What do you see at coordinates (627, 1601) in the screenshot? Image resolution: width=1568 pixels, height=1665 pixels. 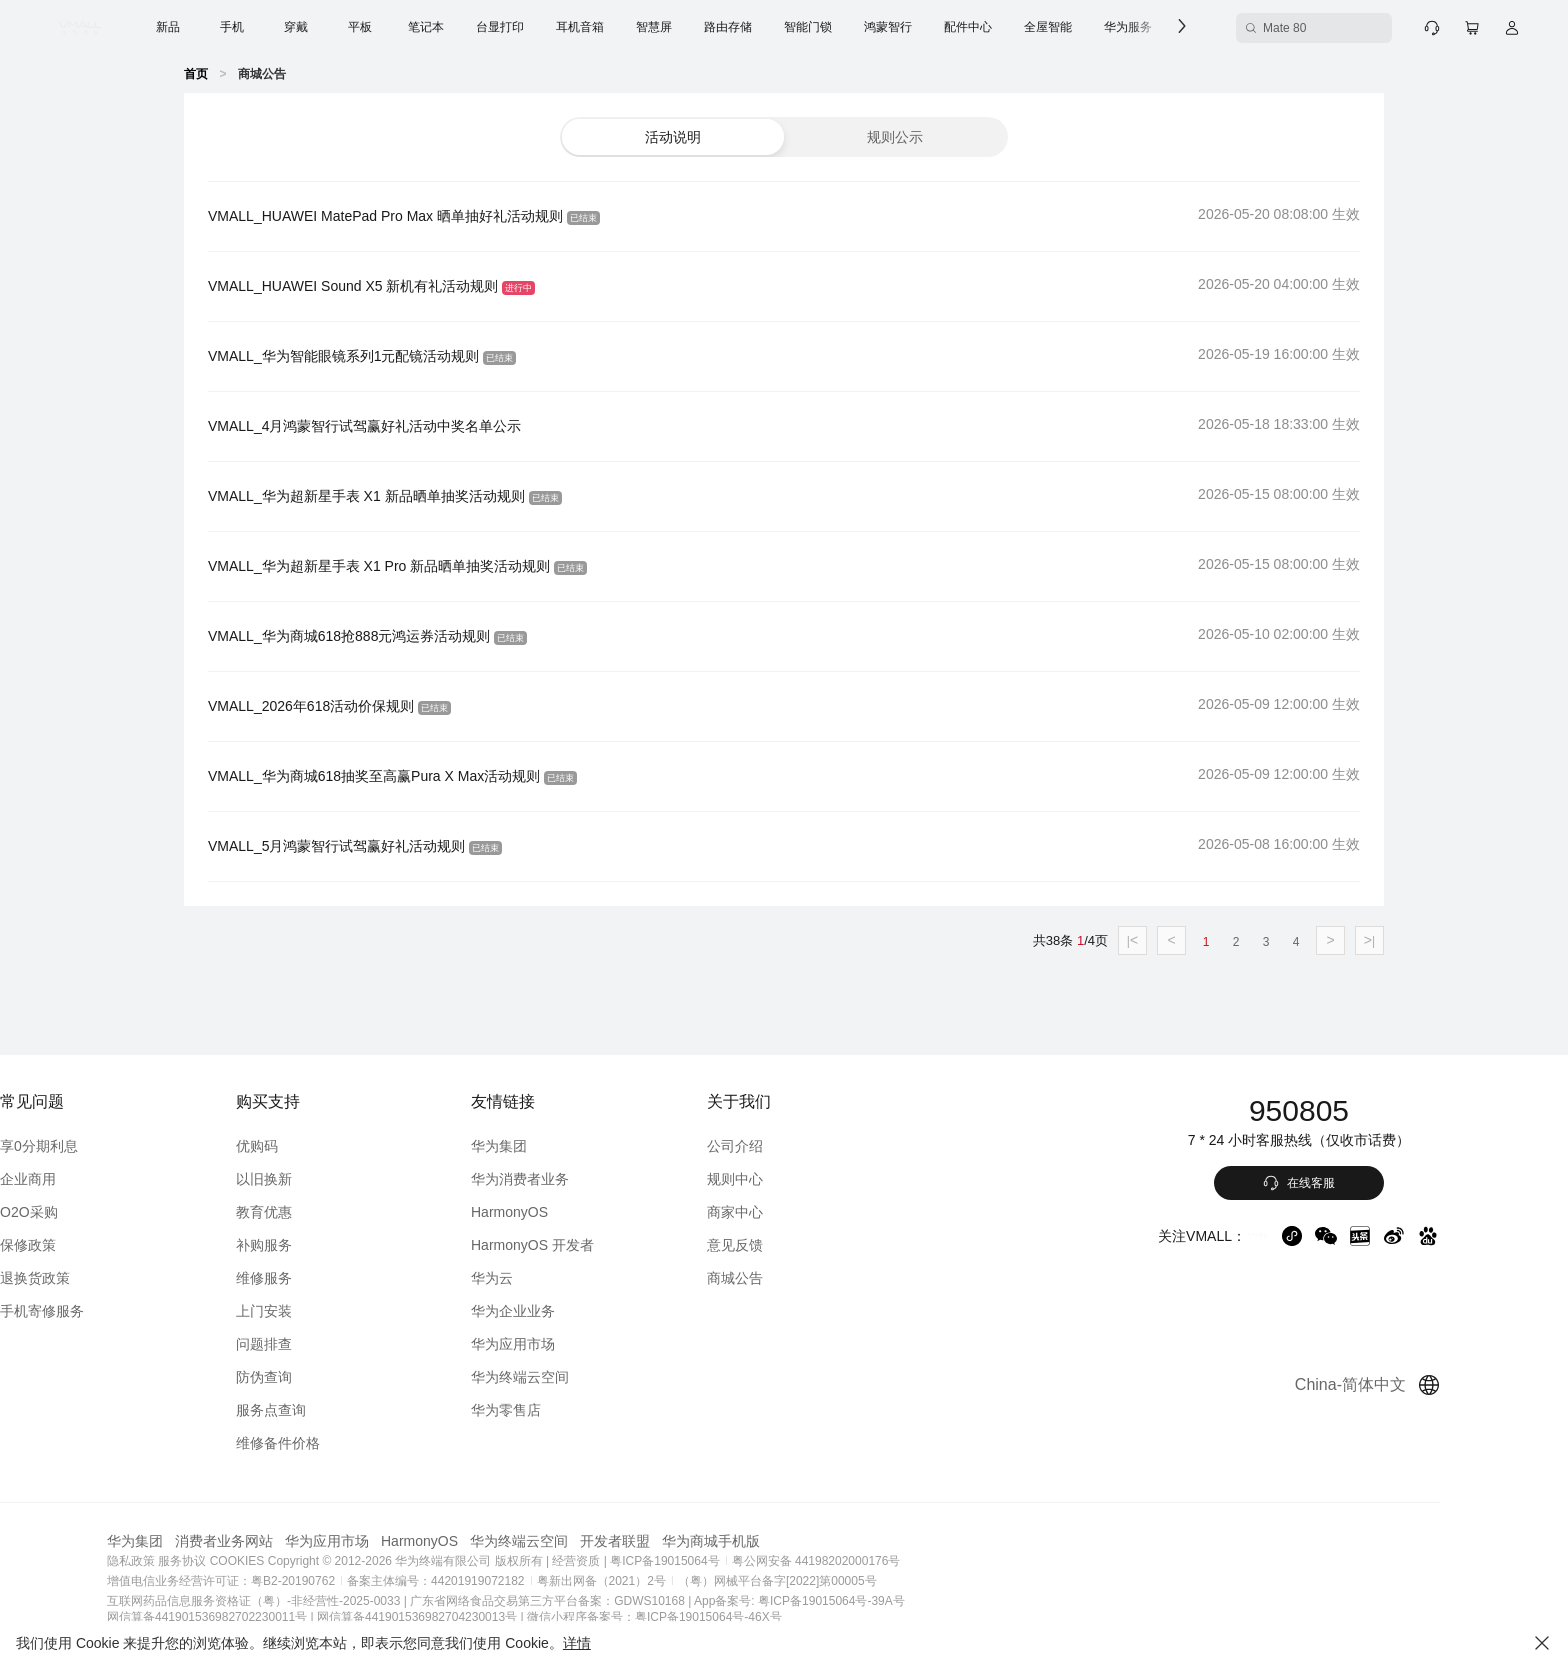 I see `广东省网络食品交易第三方平台备案：GDWS10168` at bounding box center [627, 1601].